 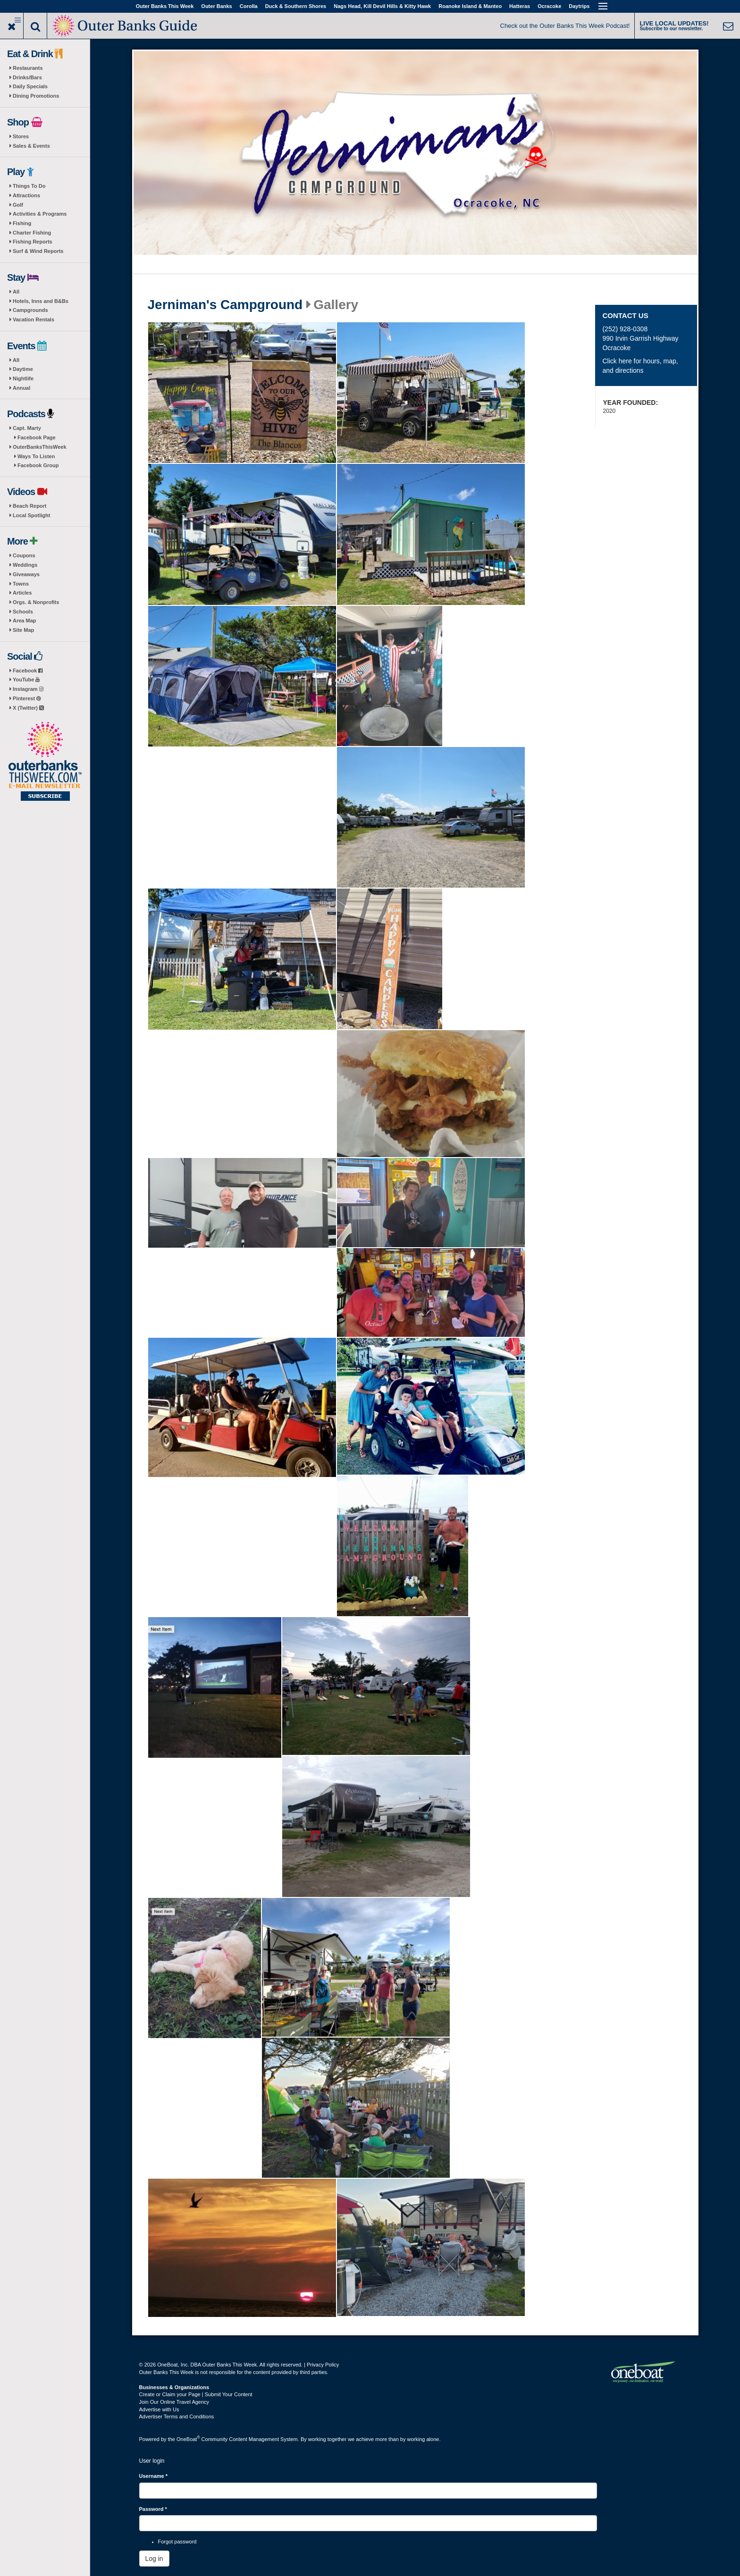 What do you see at coordinates (27, 77) in the screenshot?
I see `Drinks/Bars` at bounding box center [27, 77].